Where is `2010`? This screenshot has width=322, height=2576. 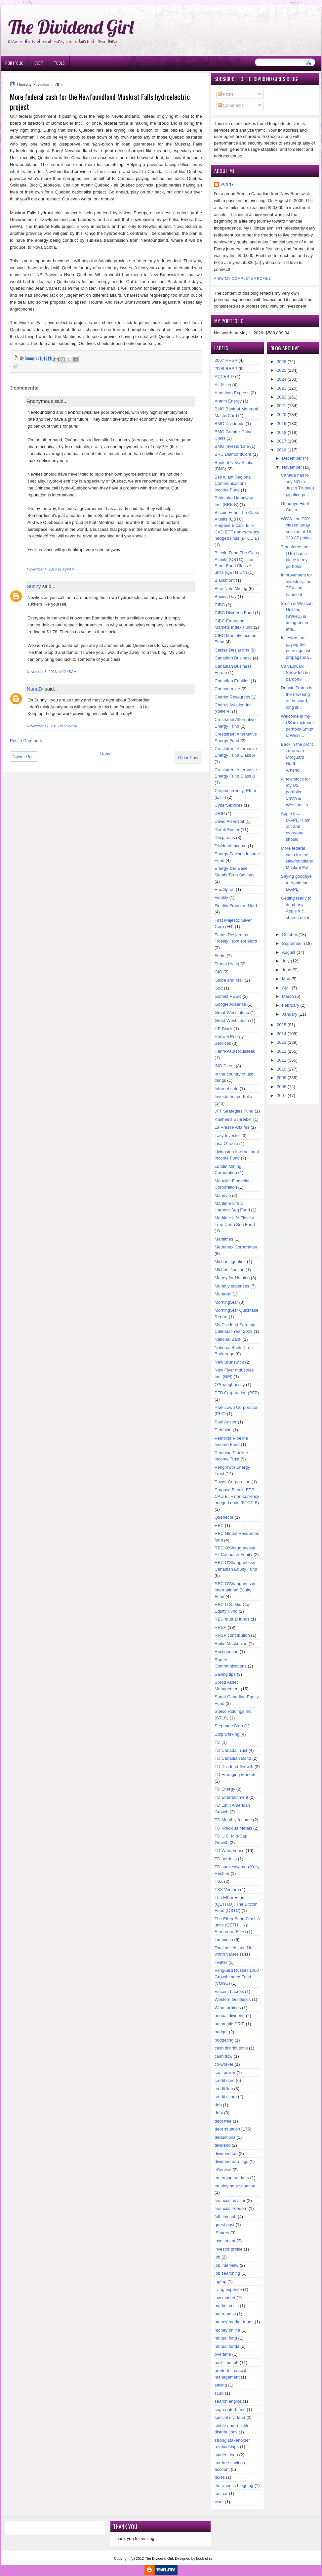 2010 is located at coordinates (281, 1069).